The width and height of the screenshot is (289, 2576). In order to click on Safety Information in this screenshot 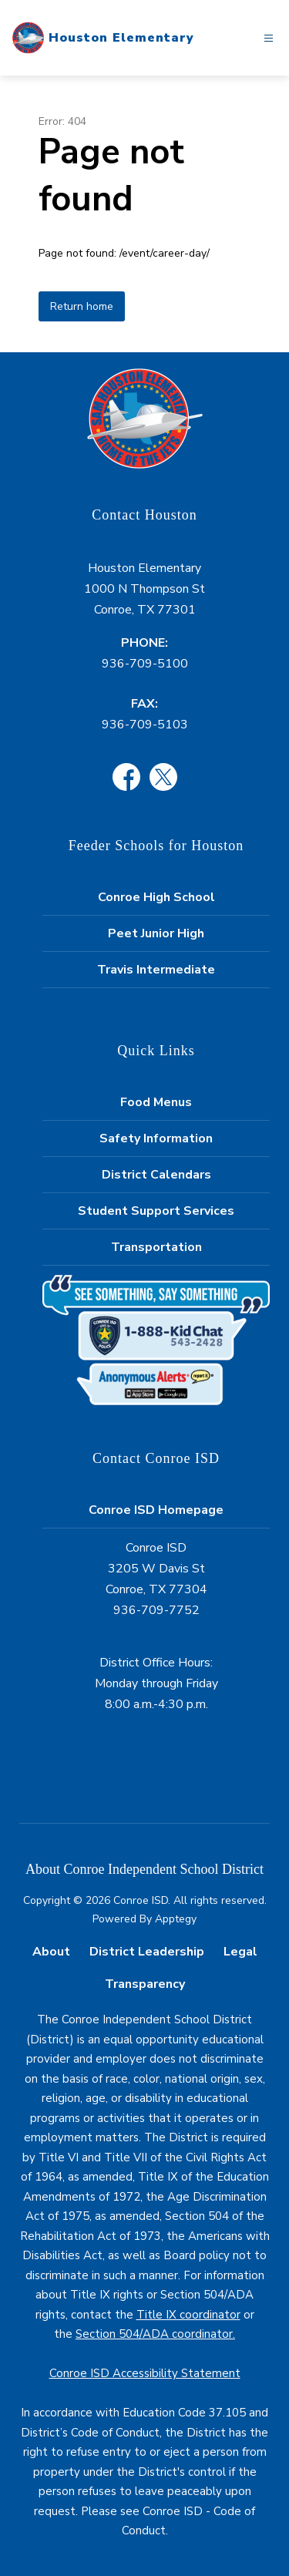, I will do `click(156, 1138)`.